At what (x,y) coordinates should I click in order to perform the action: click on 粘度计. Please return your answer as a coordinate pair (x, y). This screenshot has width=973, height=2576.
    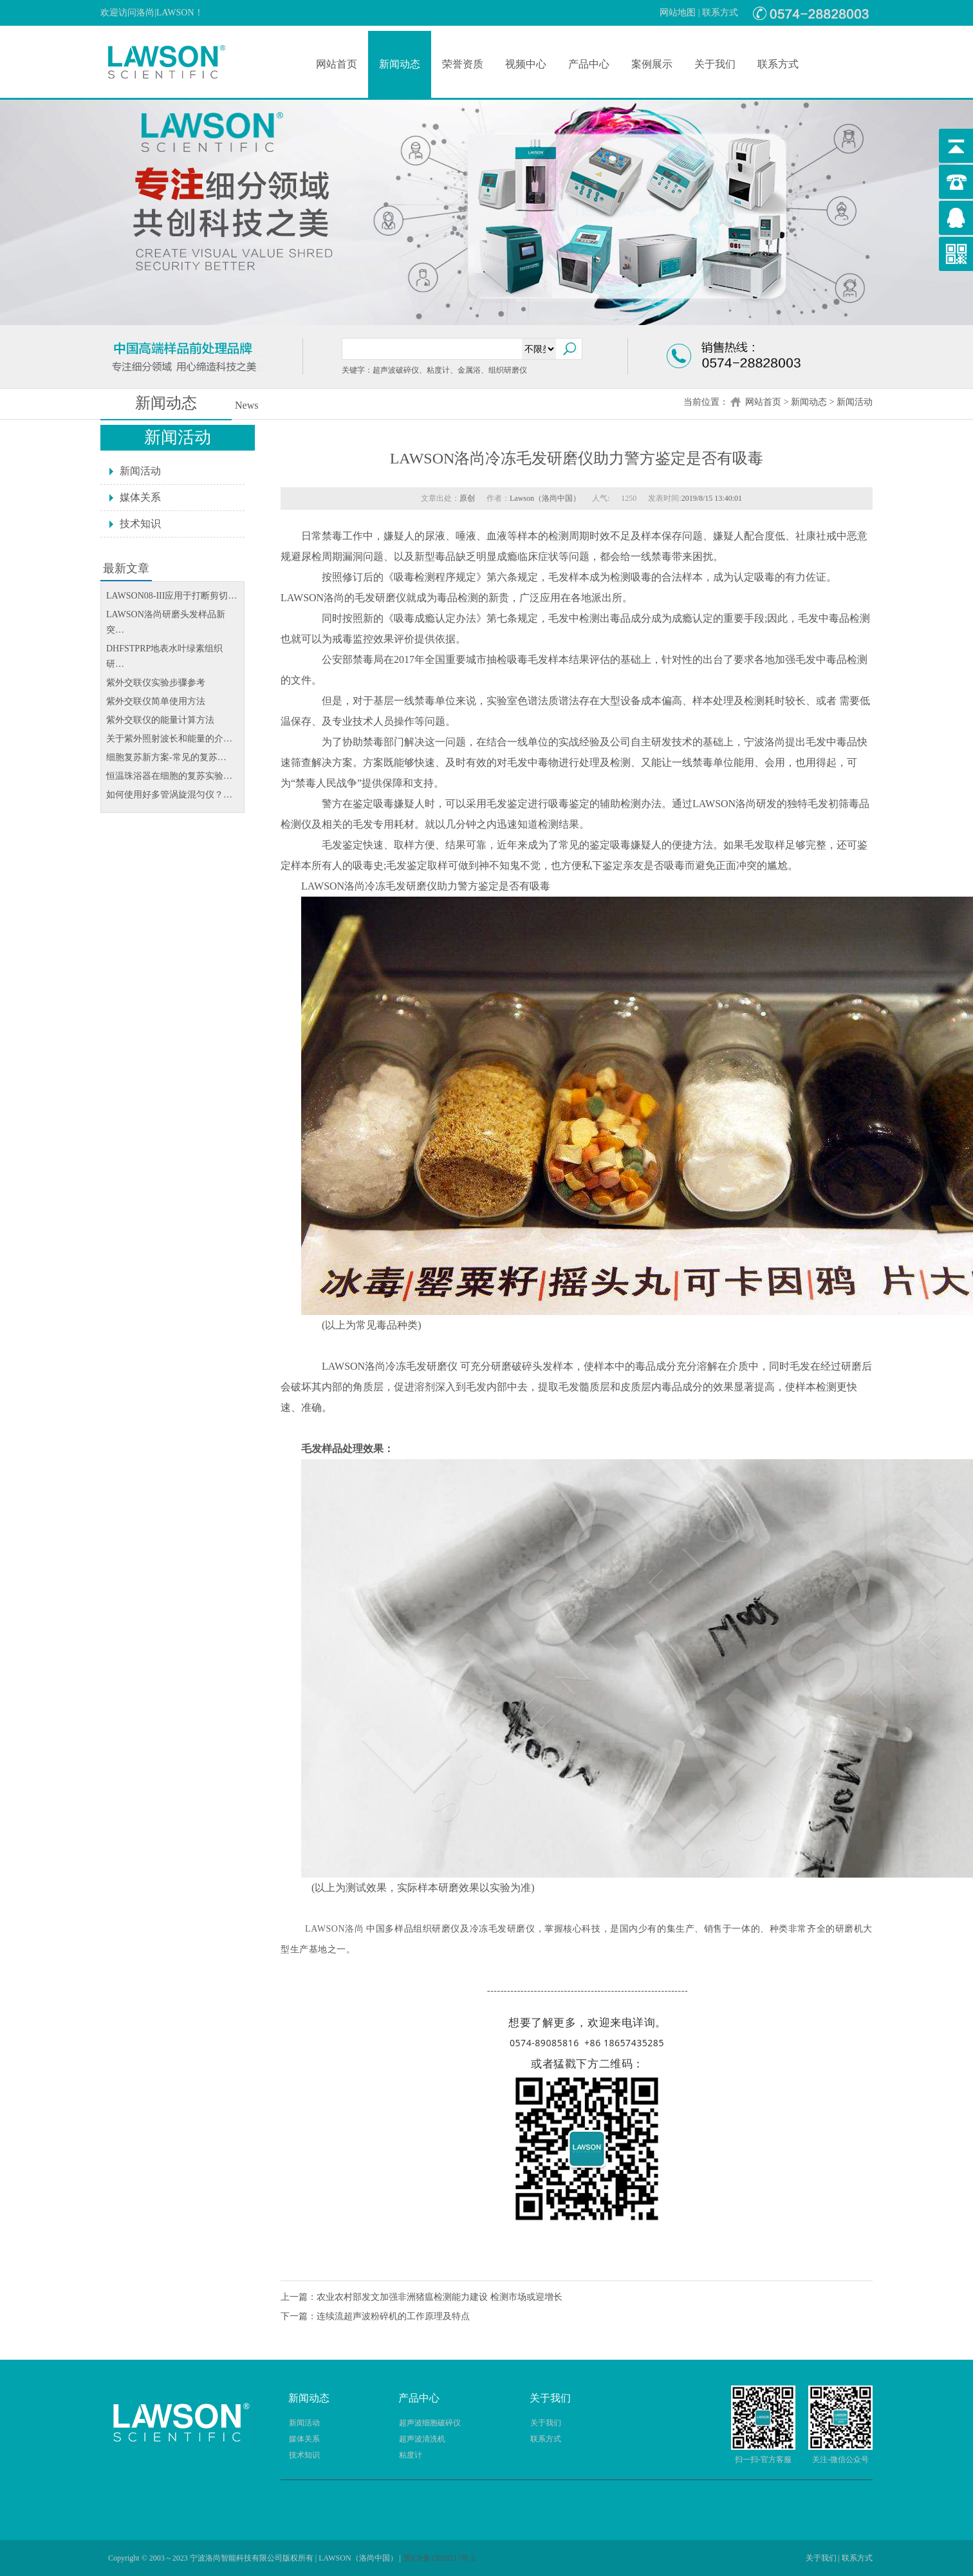
    Looking at the image, I should click on (410, 2454).